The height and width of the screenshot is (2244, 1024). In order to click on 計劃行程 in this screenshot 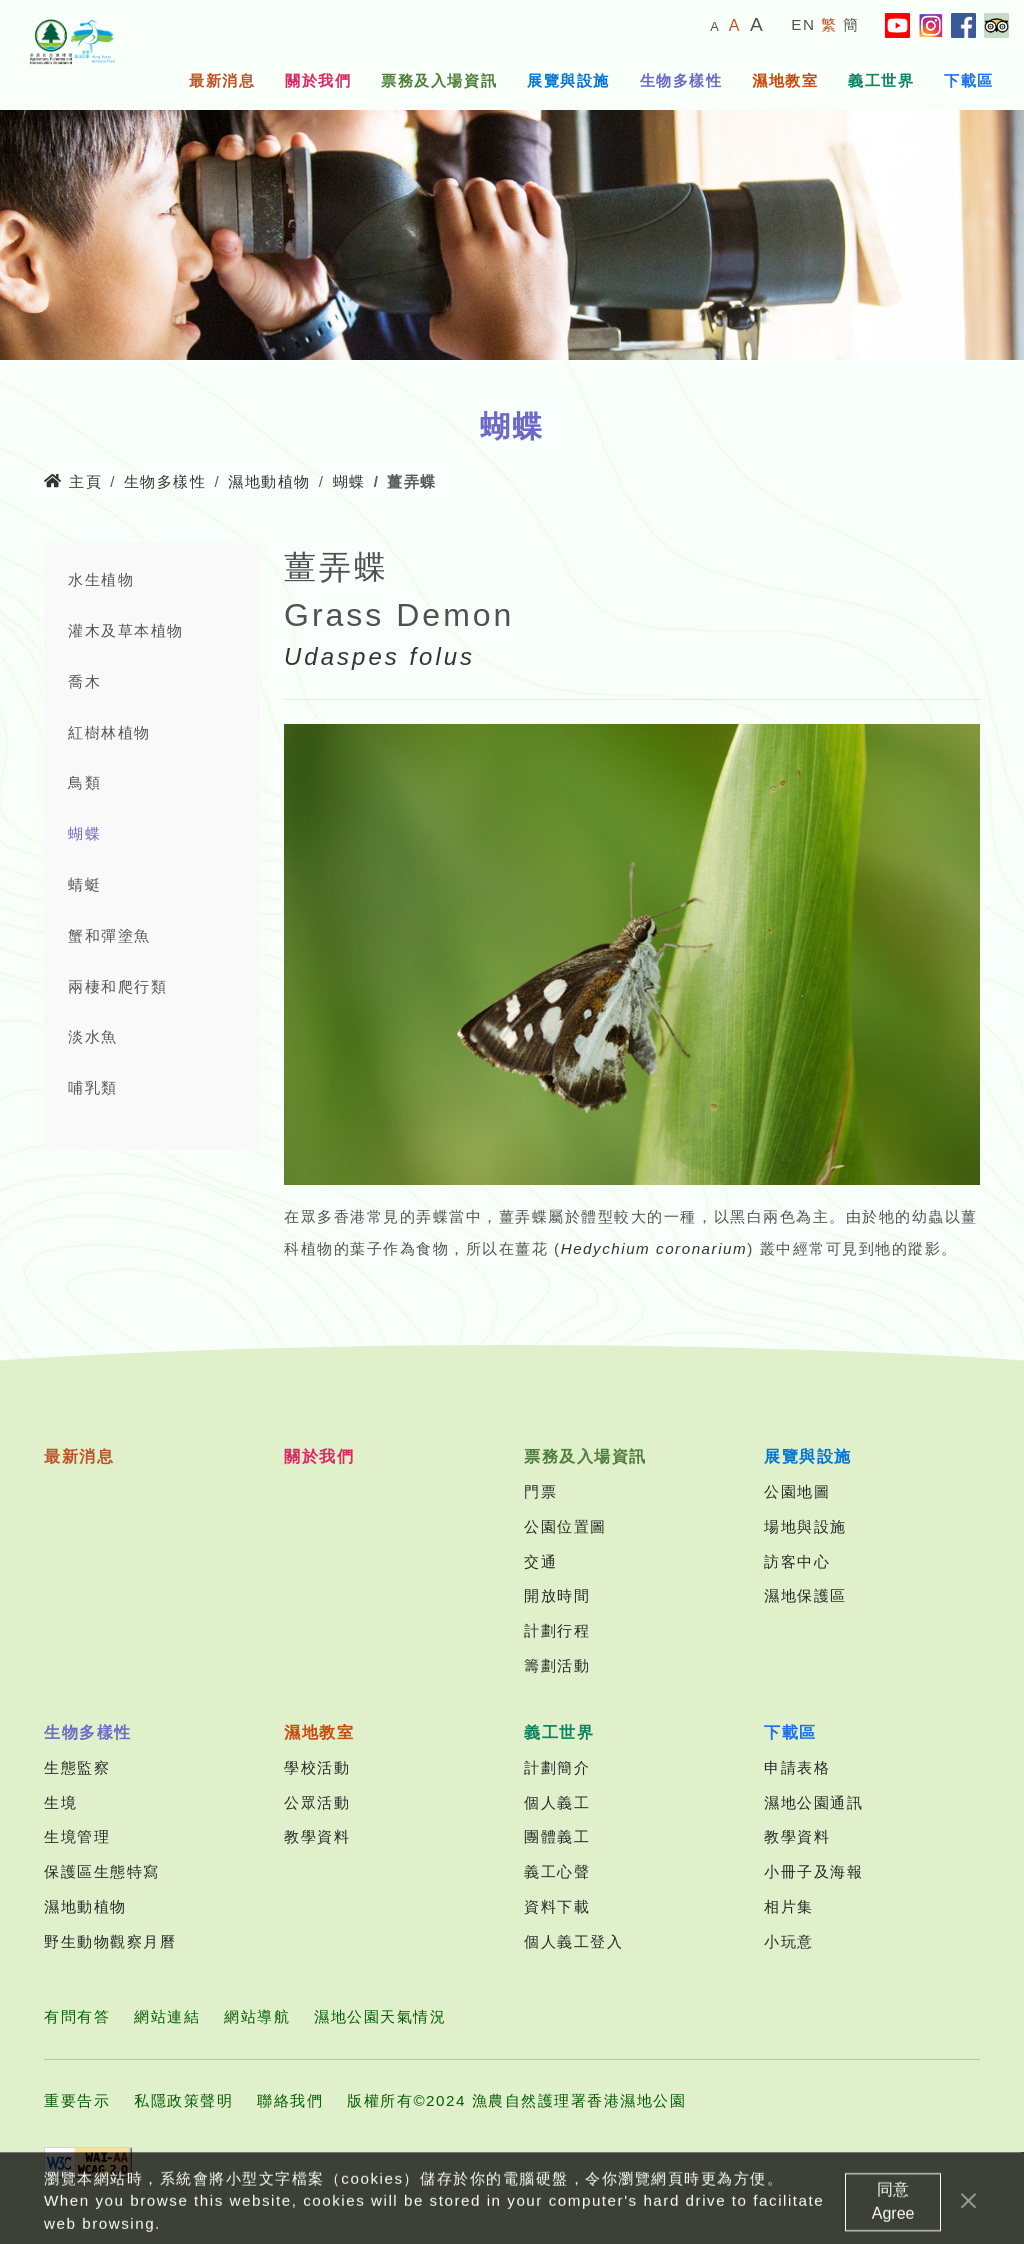, I will do `click(557, 1630)`.